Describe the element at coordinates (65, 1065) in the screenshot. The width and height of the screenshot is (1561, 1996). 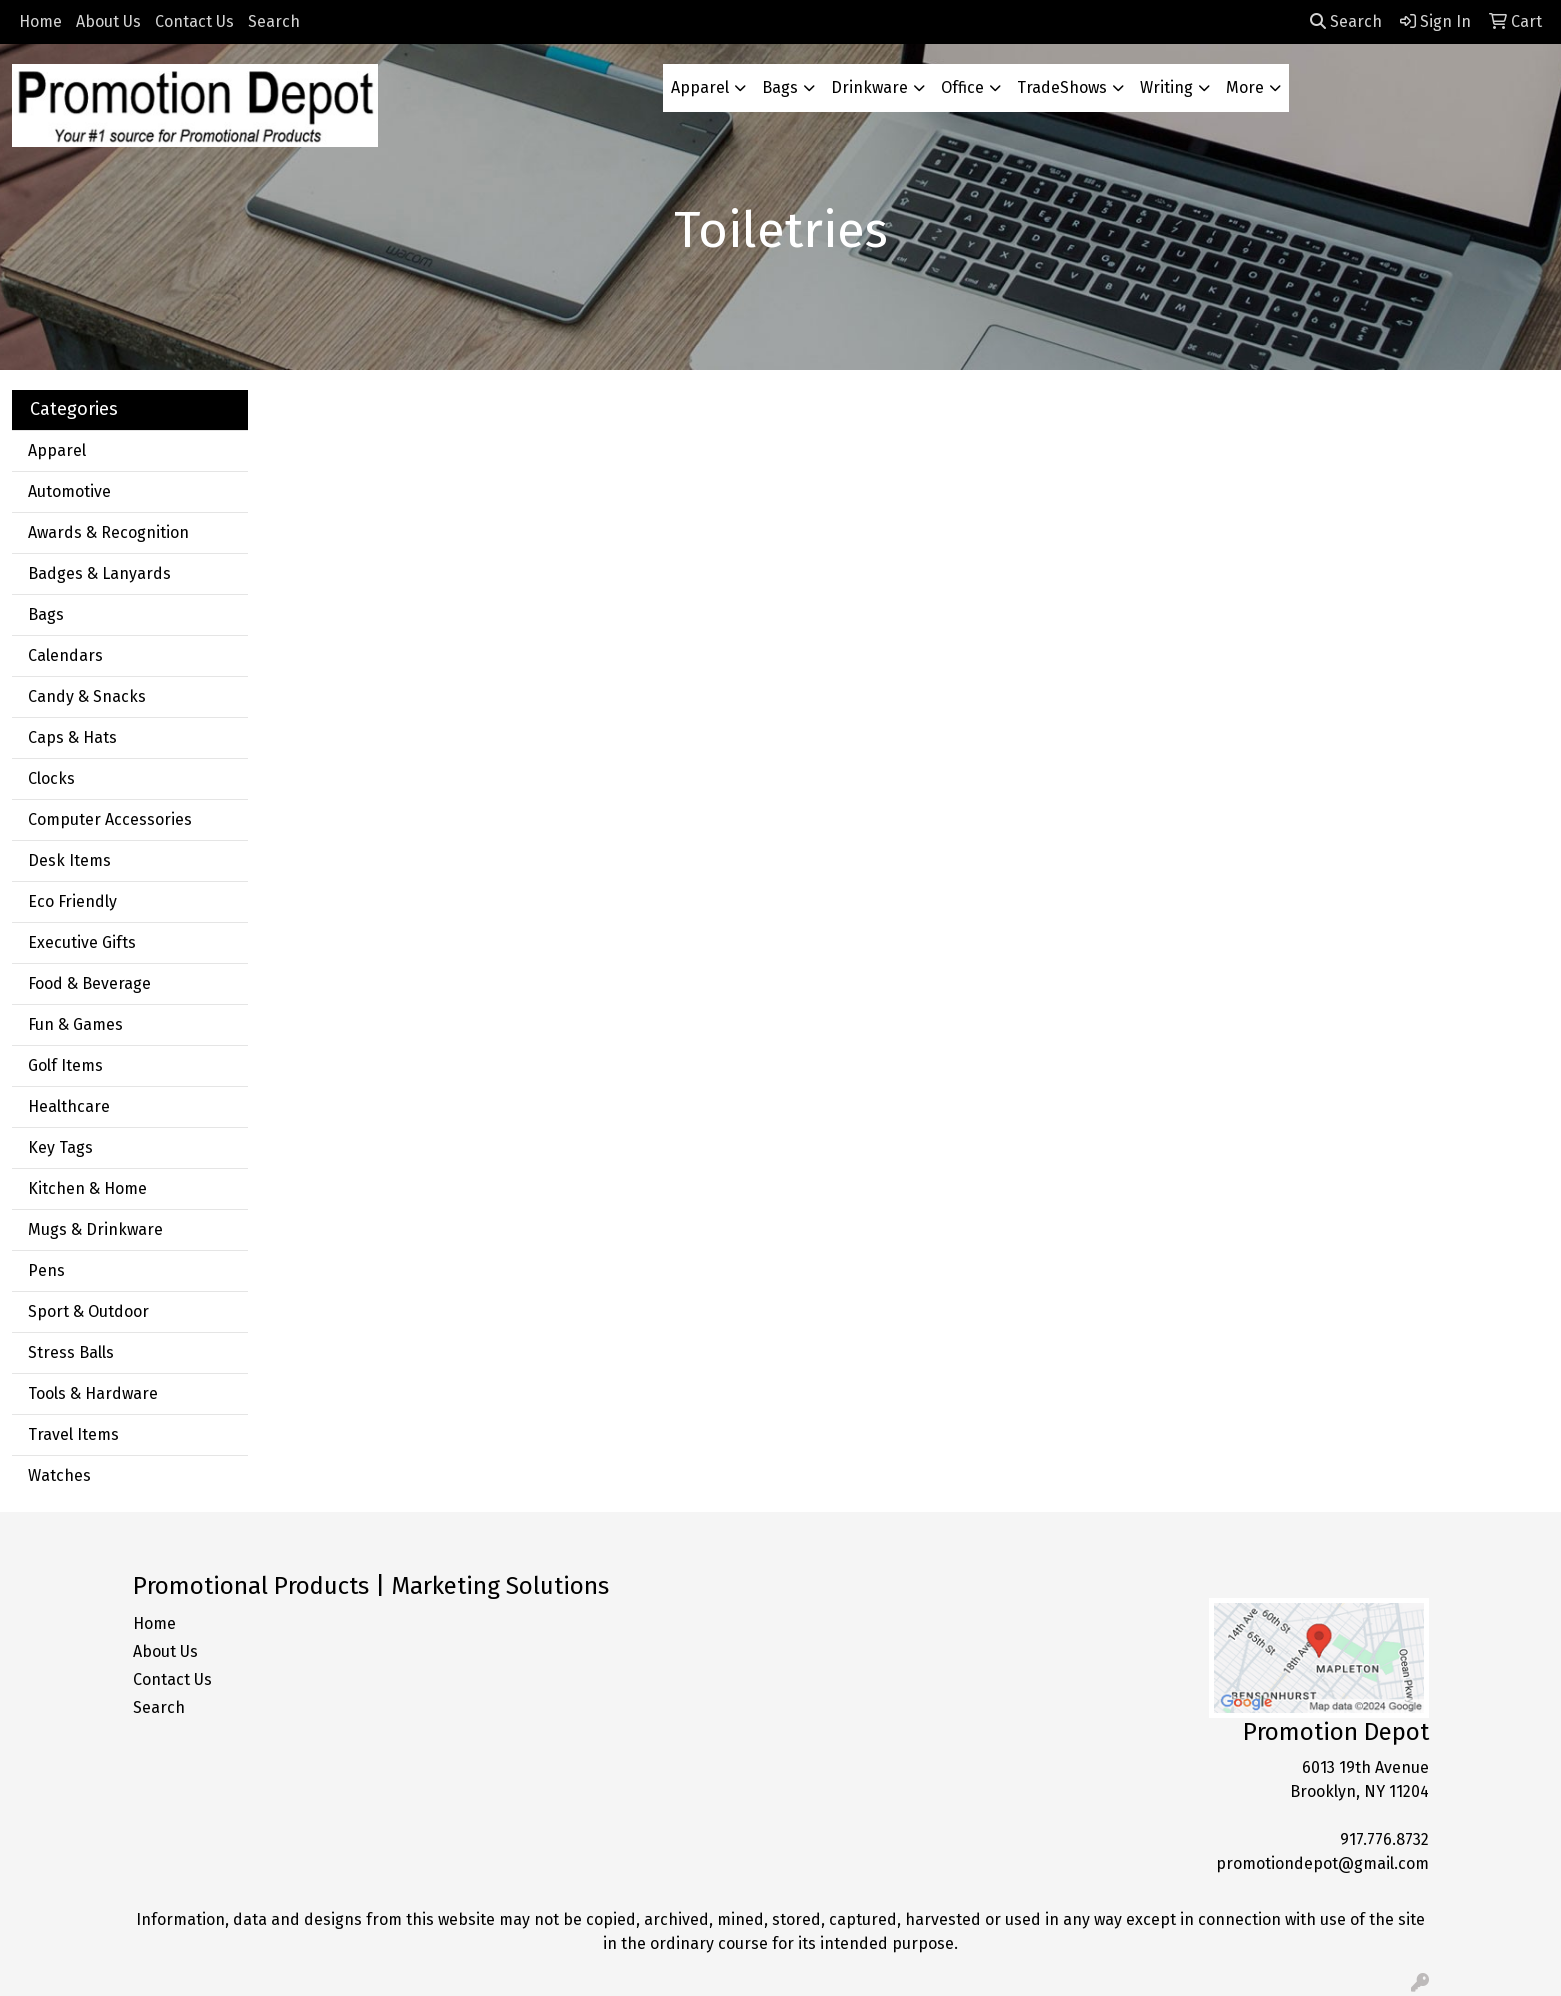
I see `Golf Items` at that location.